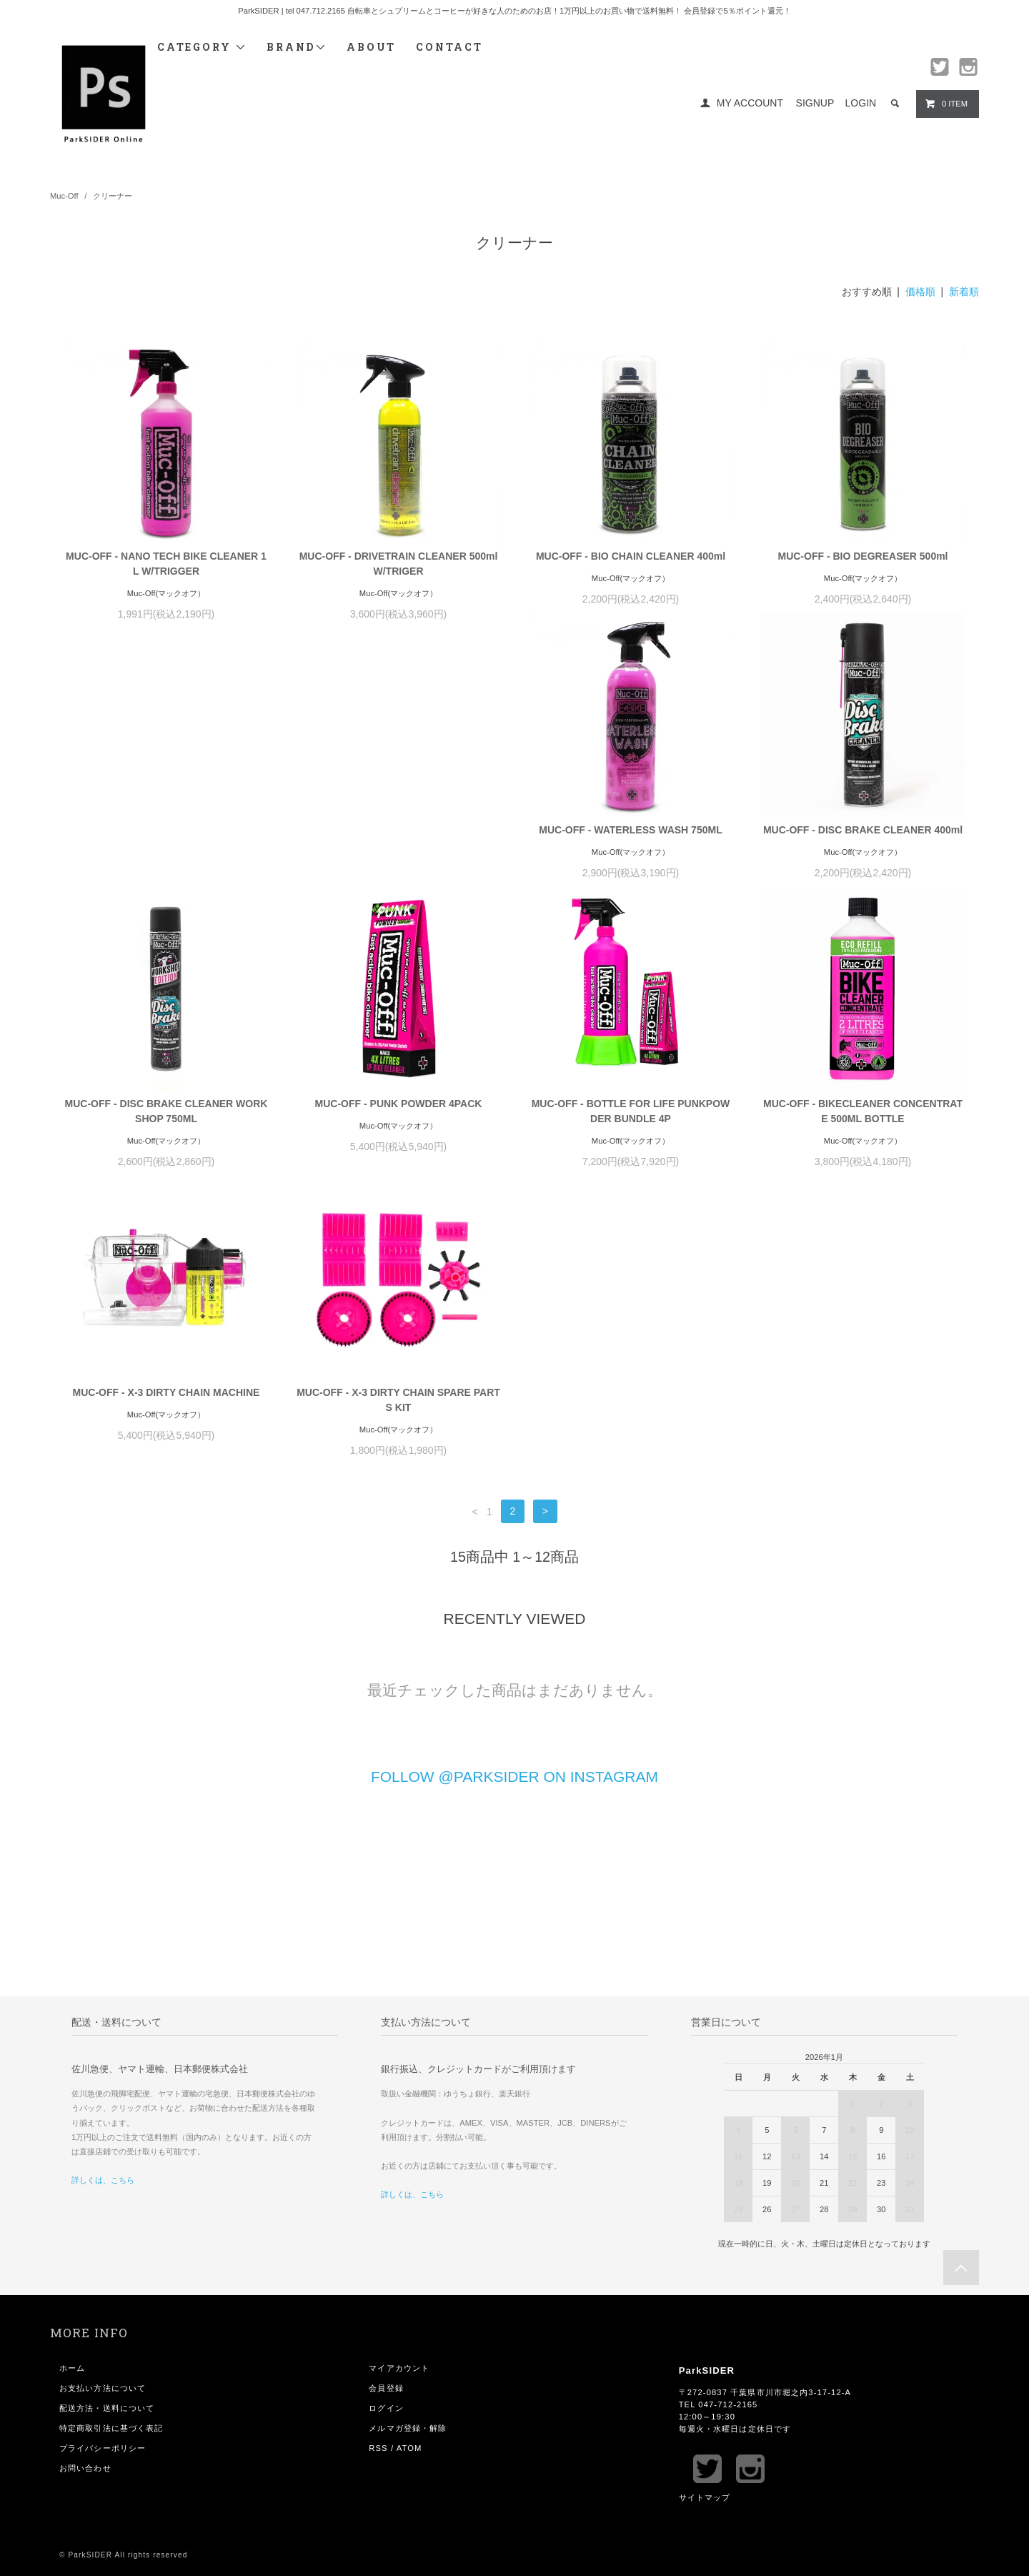 This screenshot has width=1029, height=2576. What do you see at coordinates (862, 556) in the screenshot?
I see `MUC-OFF - BIO DEGREASER 500ml` at bounding box center [862, 556].